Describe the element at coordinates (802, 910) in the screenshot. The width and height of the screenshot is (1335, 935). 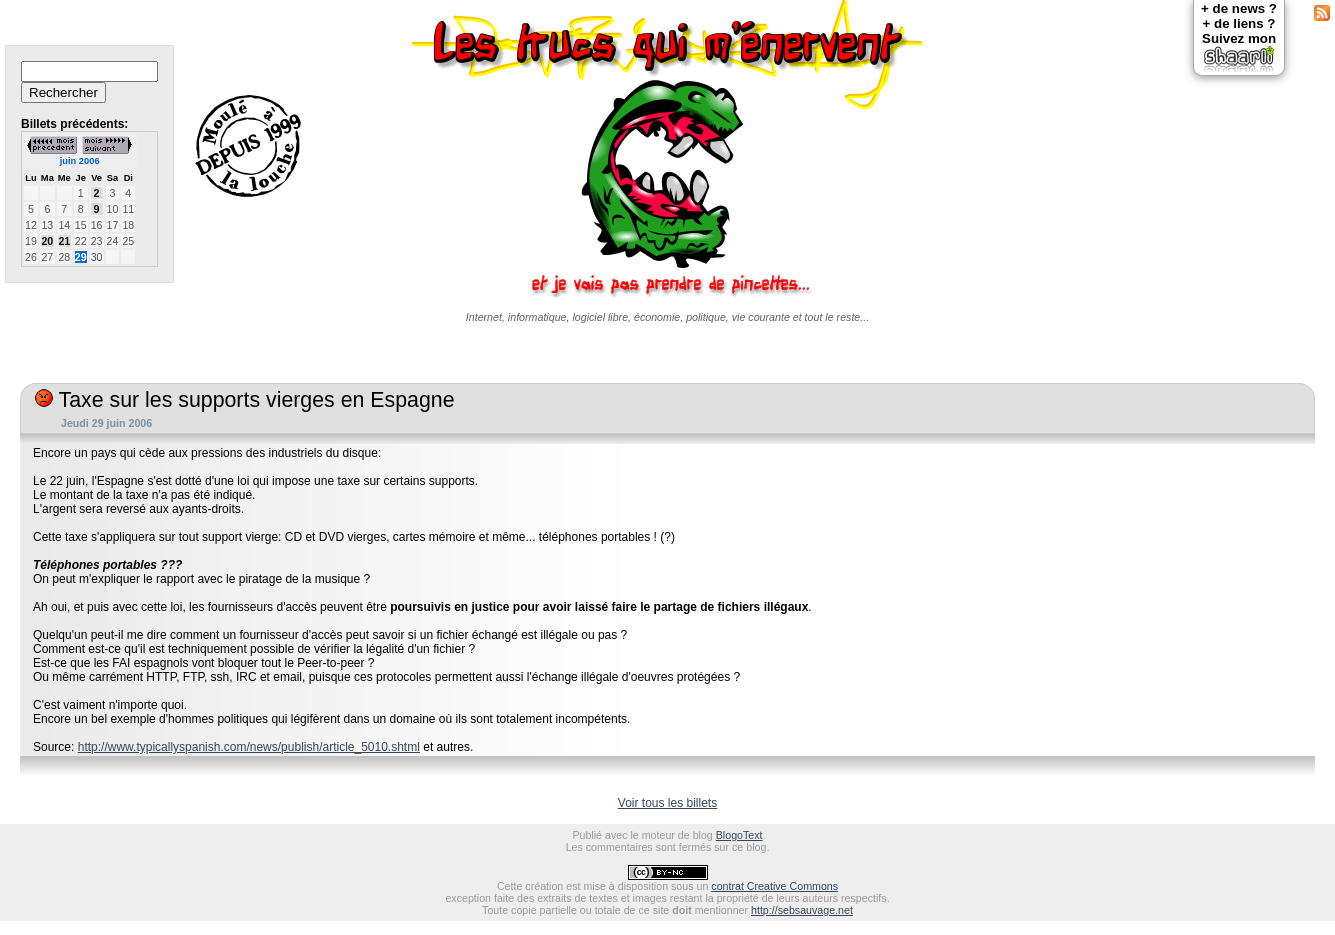
I see `http://sebsauvage.net` at that location.